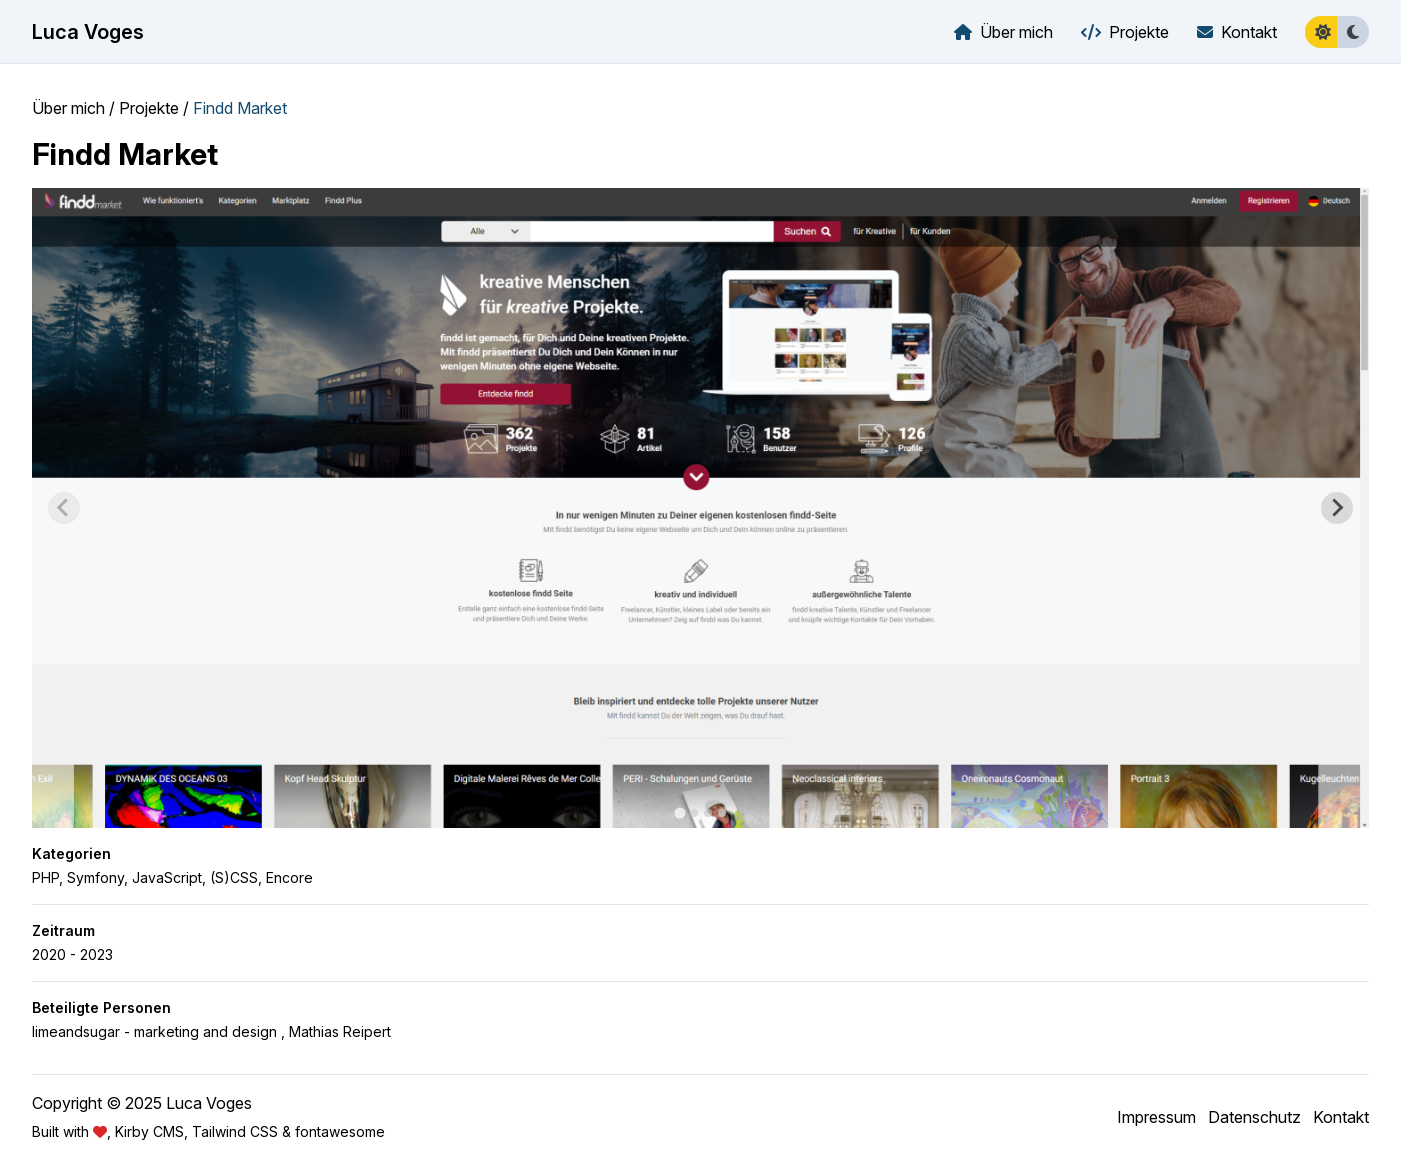  What do you see at coordinates (149, 1131) in the screenshot?
I see `Kirby CMS` at bounding box center [149, 1131].